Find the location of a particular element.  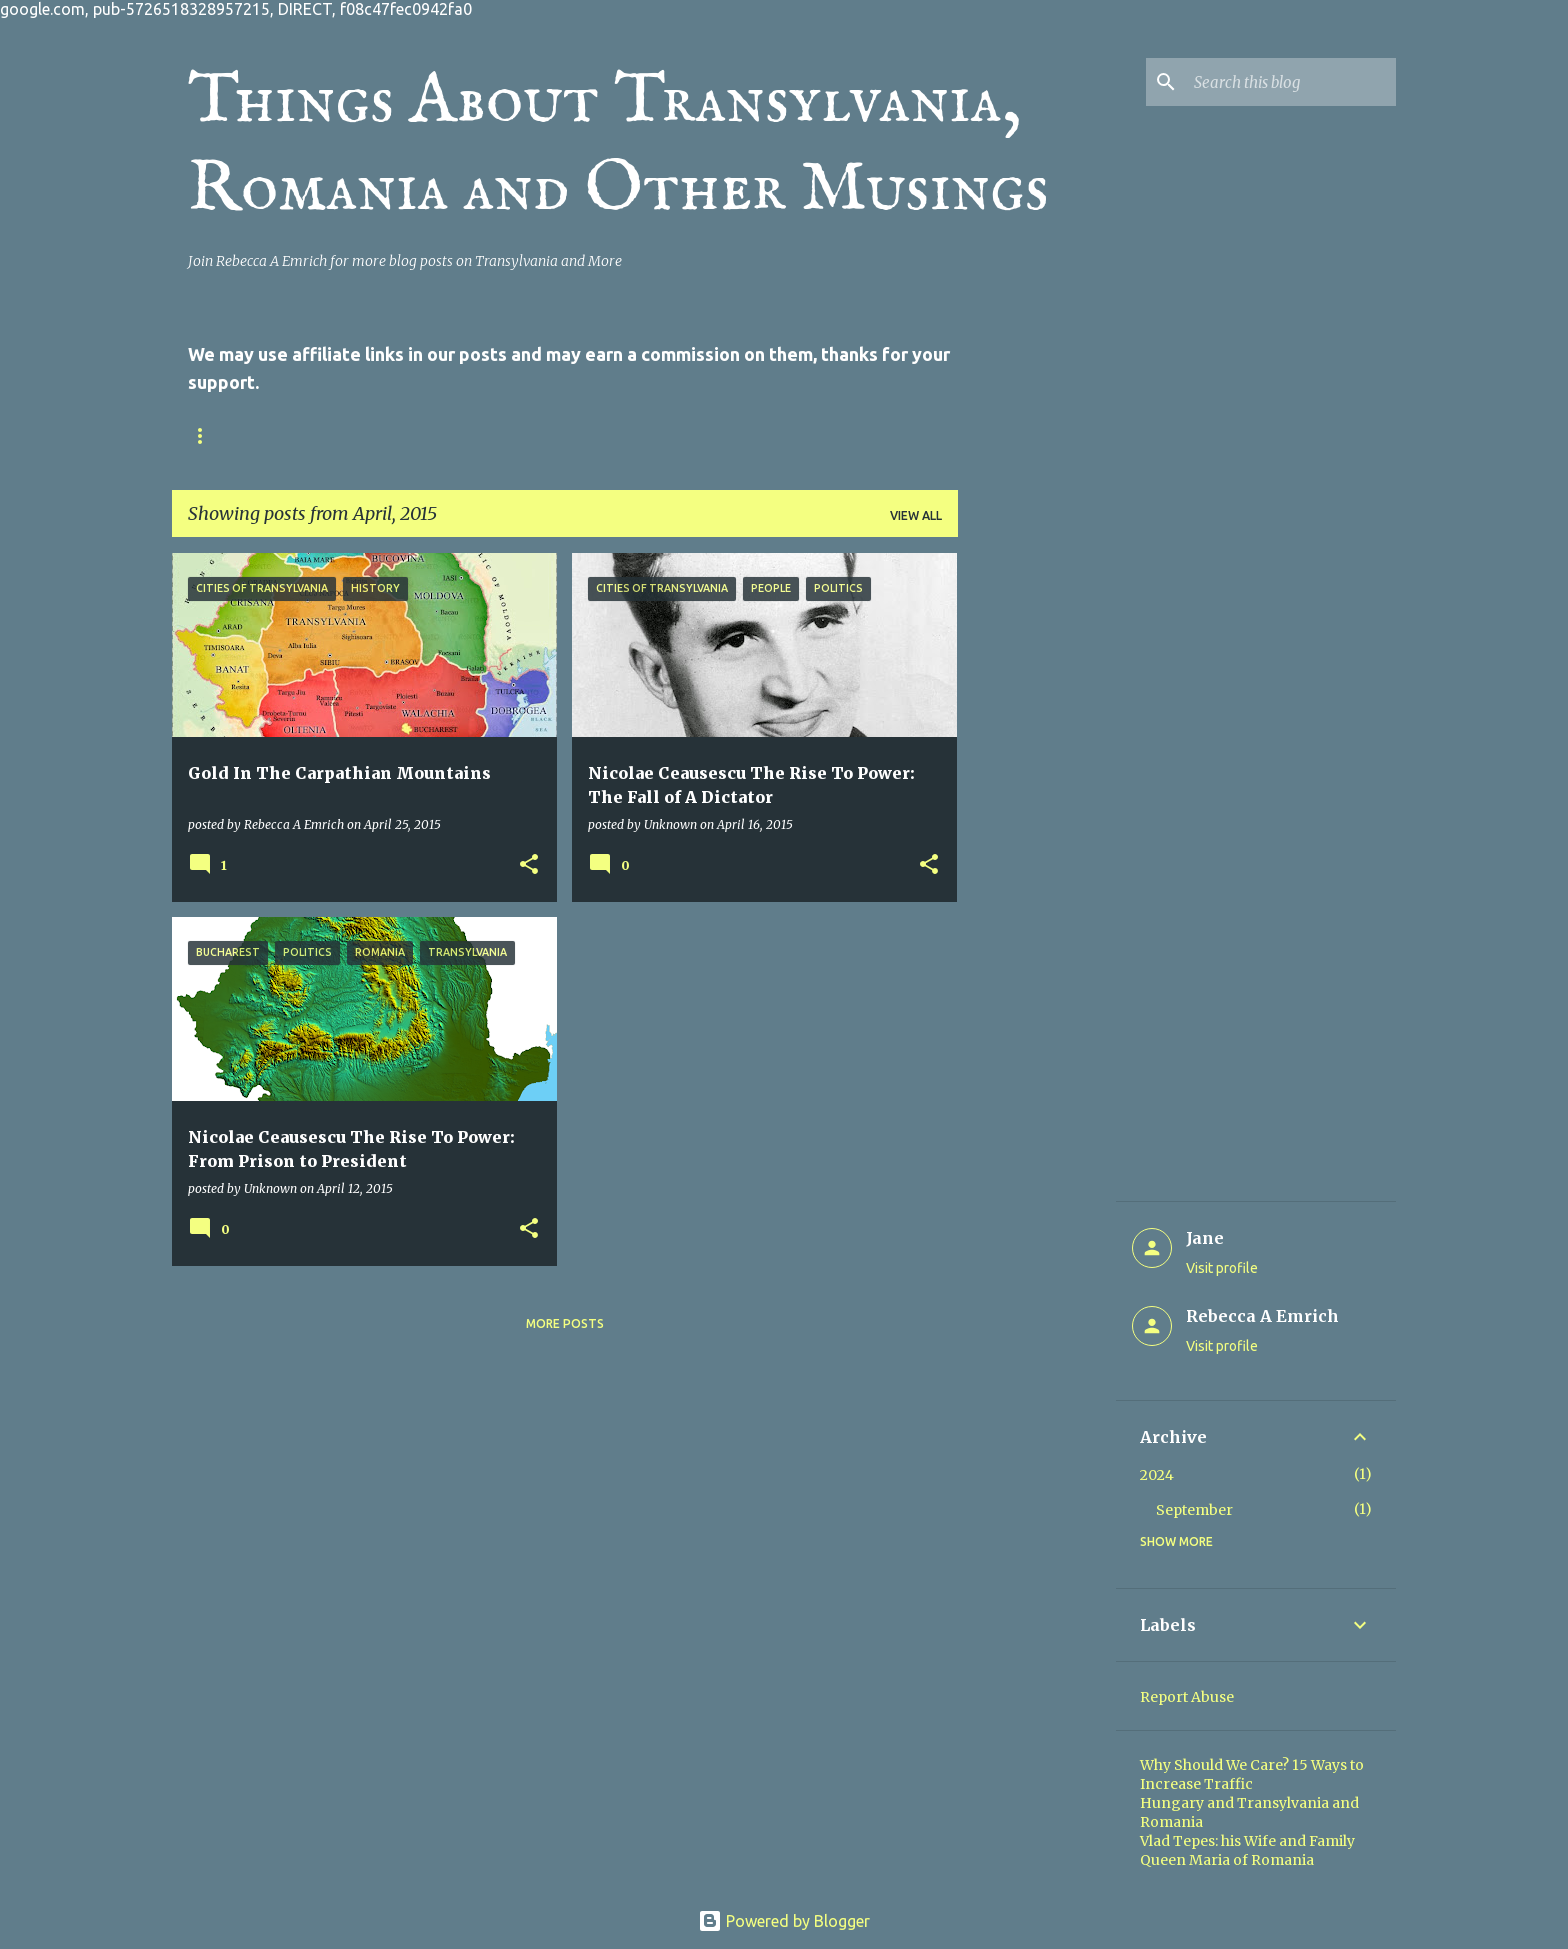

Online Writing Sites is located at coordinates (610, 435).